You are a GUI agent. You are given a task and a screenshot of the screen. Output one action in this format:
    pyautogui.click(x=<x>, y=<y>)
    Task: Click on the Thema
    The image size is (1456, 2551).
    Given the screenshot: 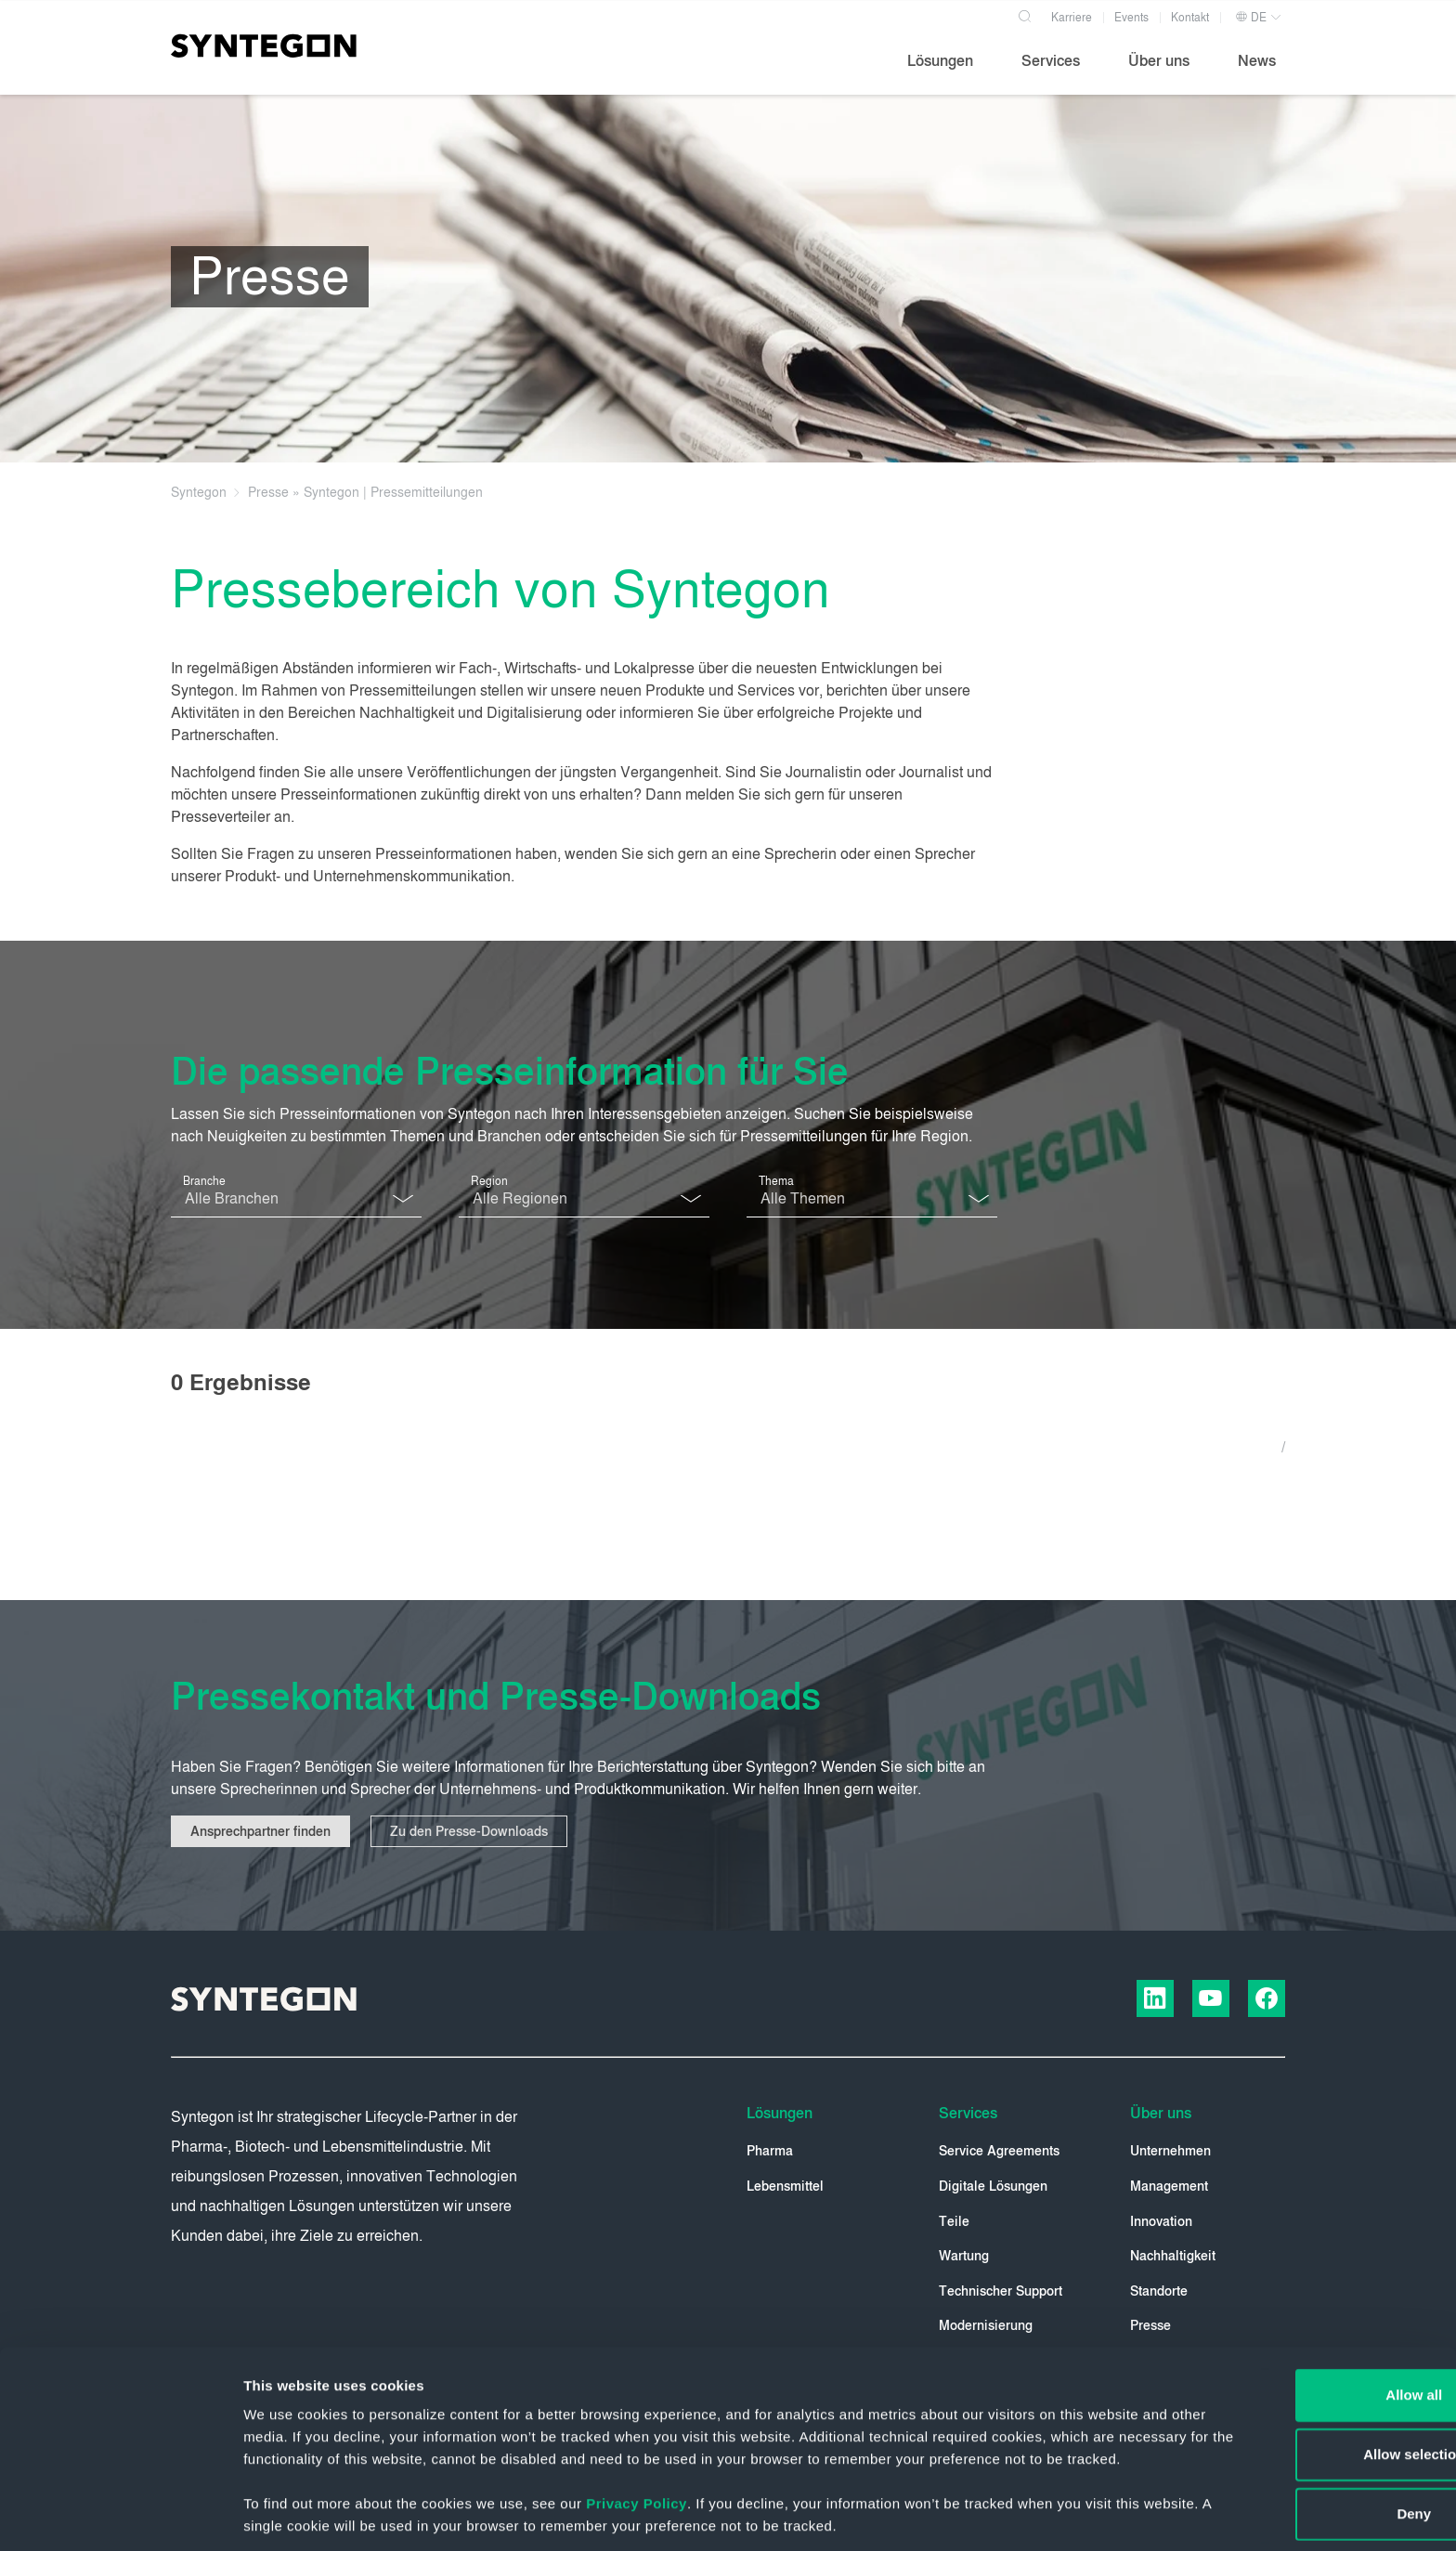 What is the action you would take?
    pyautogui.click(x=776, y=1181)
    